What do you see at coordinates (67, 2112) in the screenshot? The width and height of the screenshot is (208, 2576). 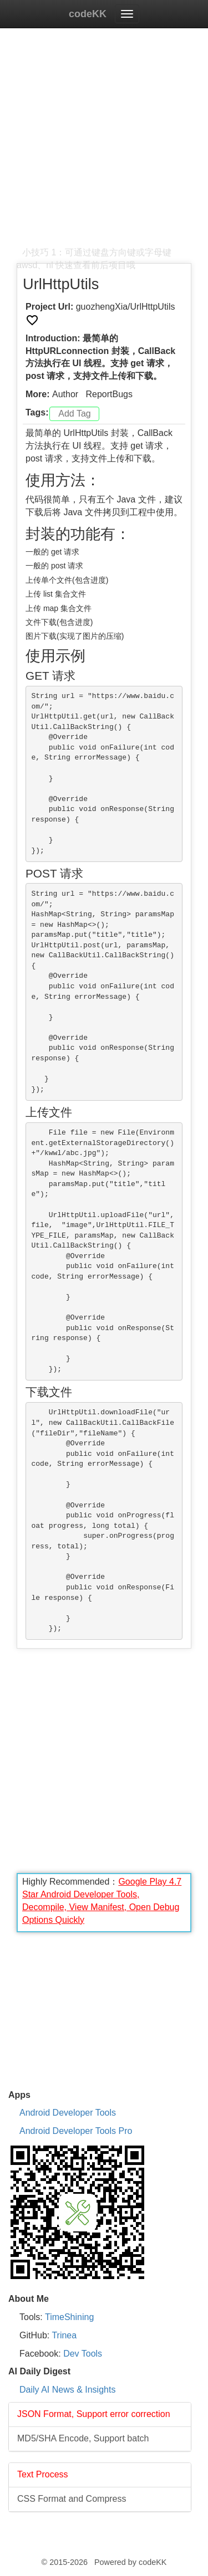 I see `Android Developer Tools` at bounding box center [67, 2112].